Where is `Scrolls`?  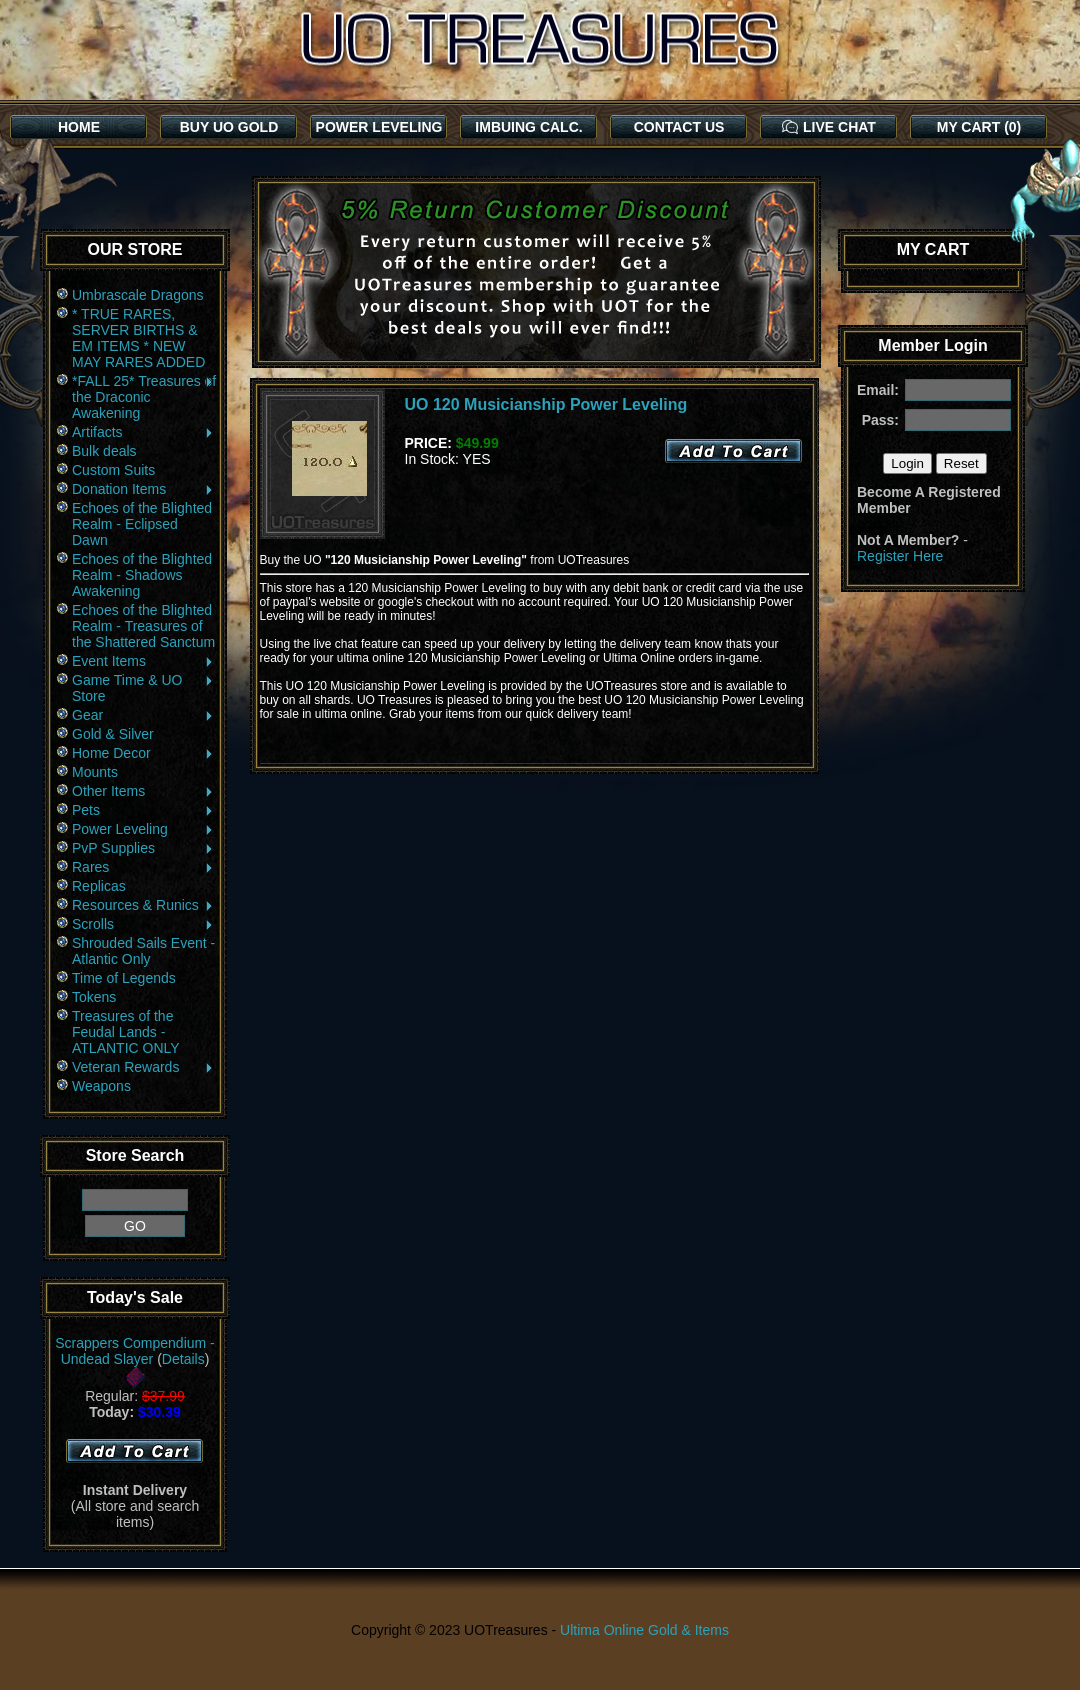 Scrolls is located at coordinates (143, 924).